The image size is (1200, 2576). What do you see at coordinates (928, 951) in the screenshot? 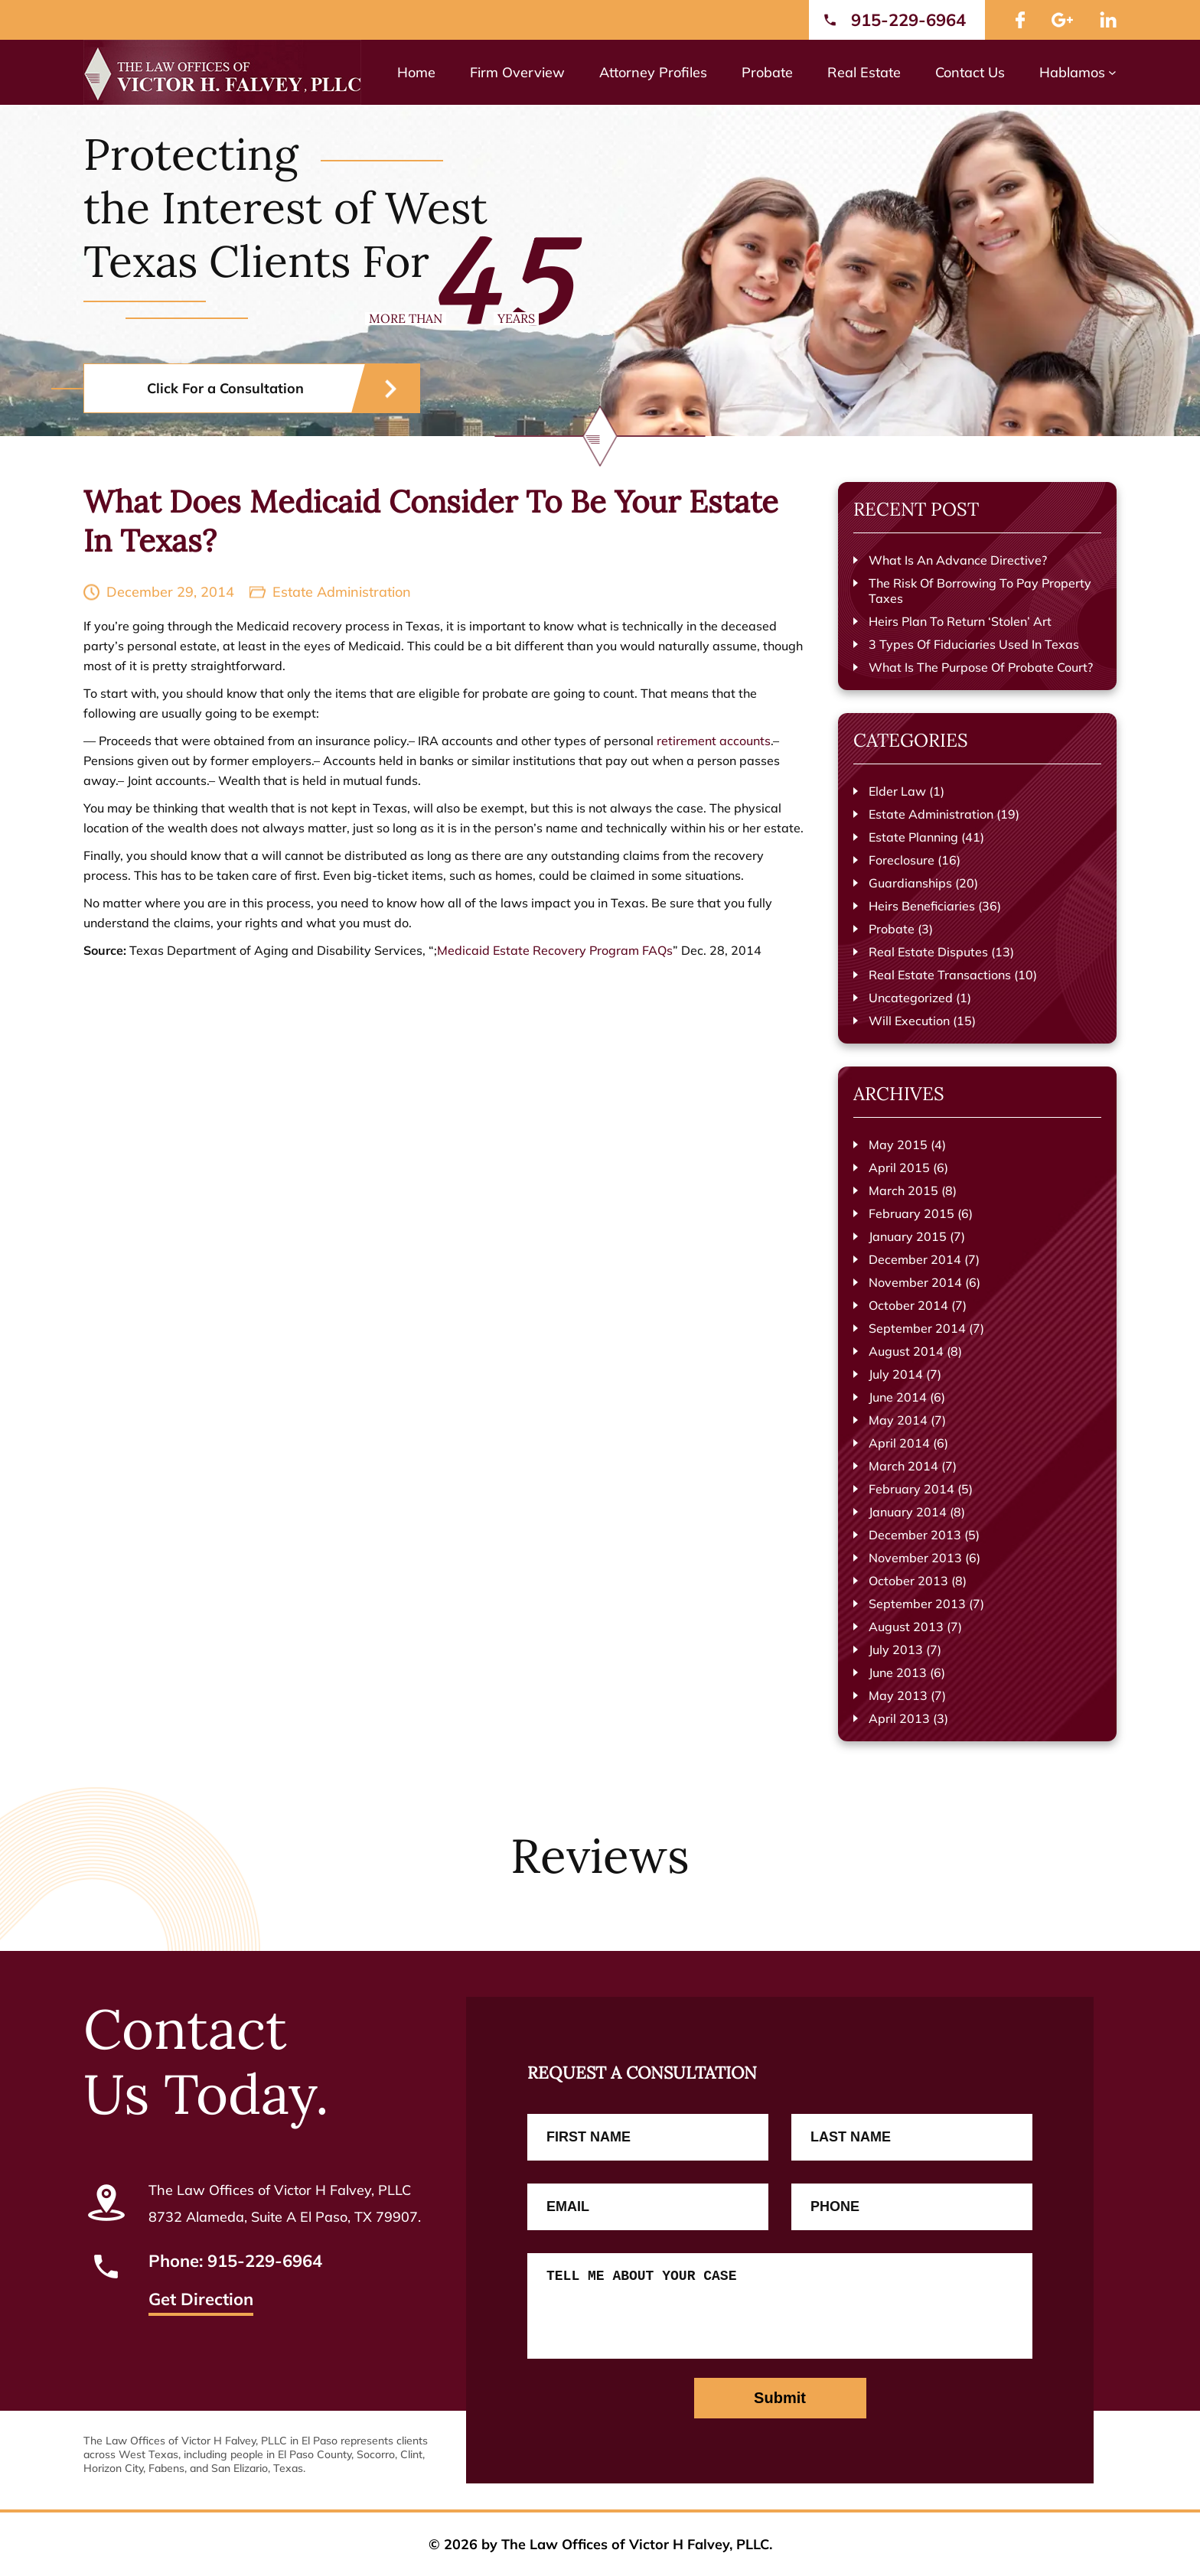
I see `Real Estate Disputes` at bounding box center [928, 951].